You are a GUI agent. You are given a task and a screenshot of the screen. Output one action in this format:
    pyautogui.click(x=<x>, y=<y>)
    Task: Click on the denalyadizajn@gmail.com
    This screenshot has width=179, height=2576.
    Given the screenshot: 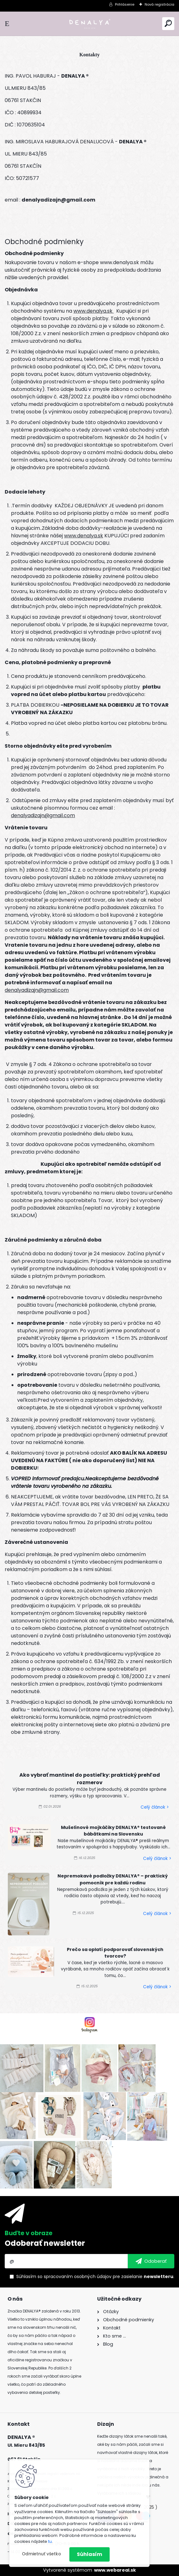 What is the action you would take?
    pyautogui.click(x=43, y=815)
    